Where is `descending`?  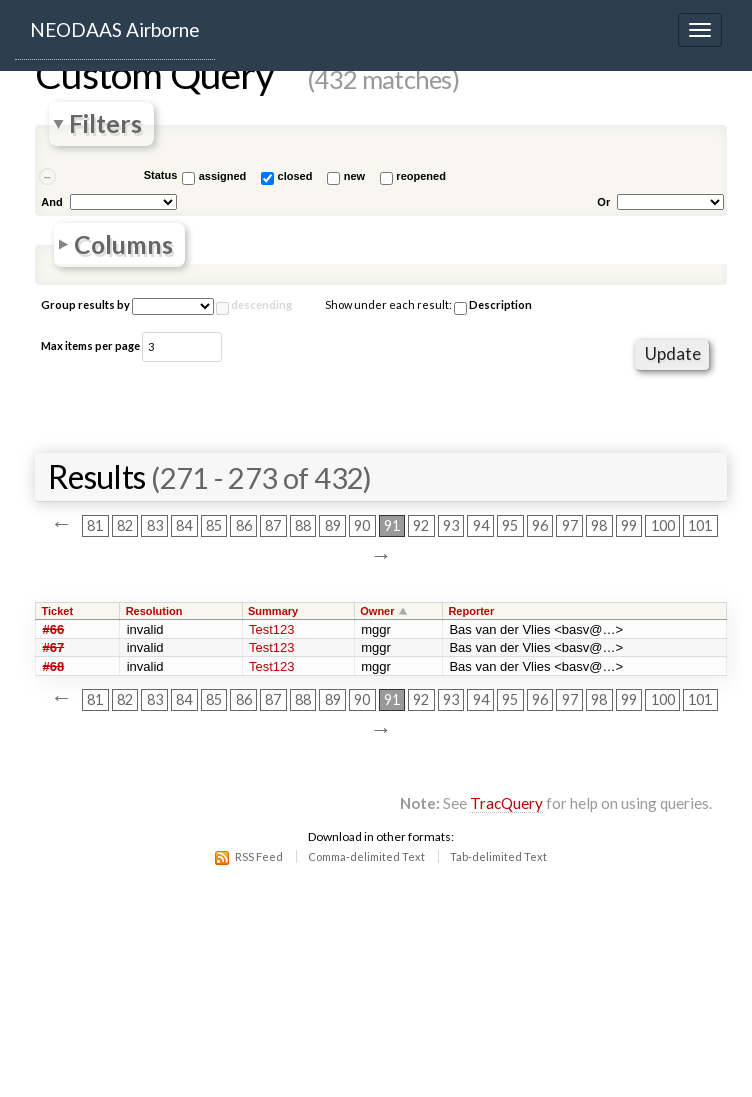
descending is located at coordinates (261, 304).